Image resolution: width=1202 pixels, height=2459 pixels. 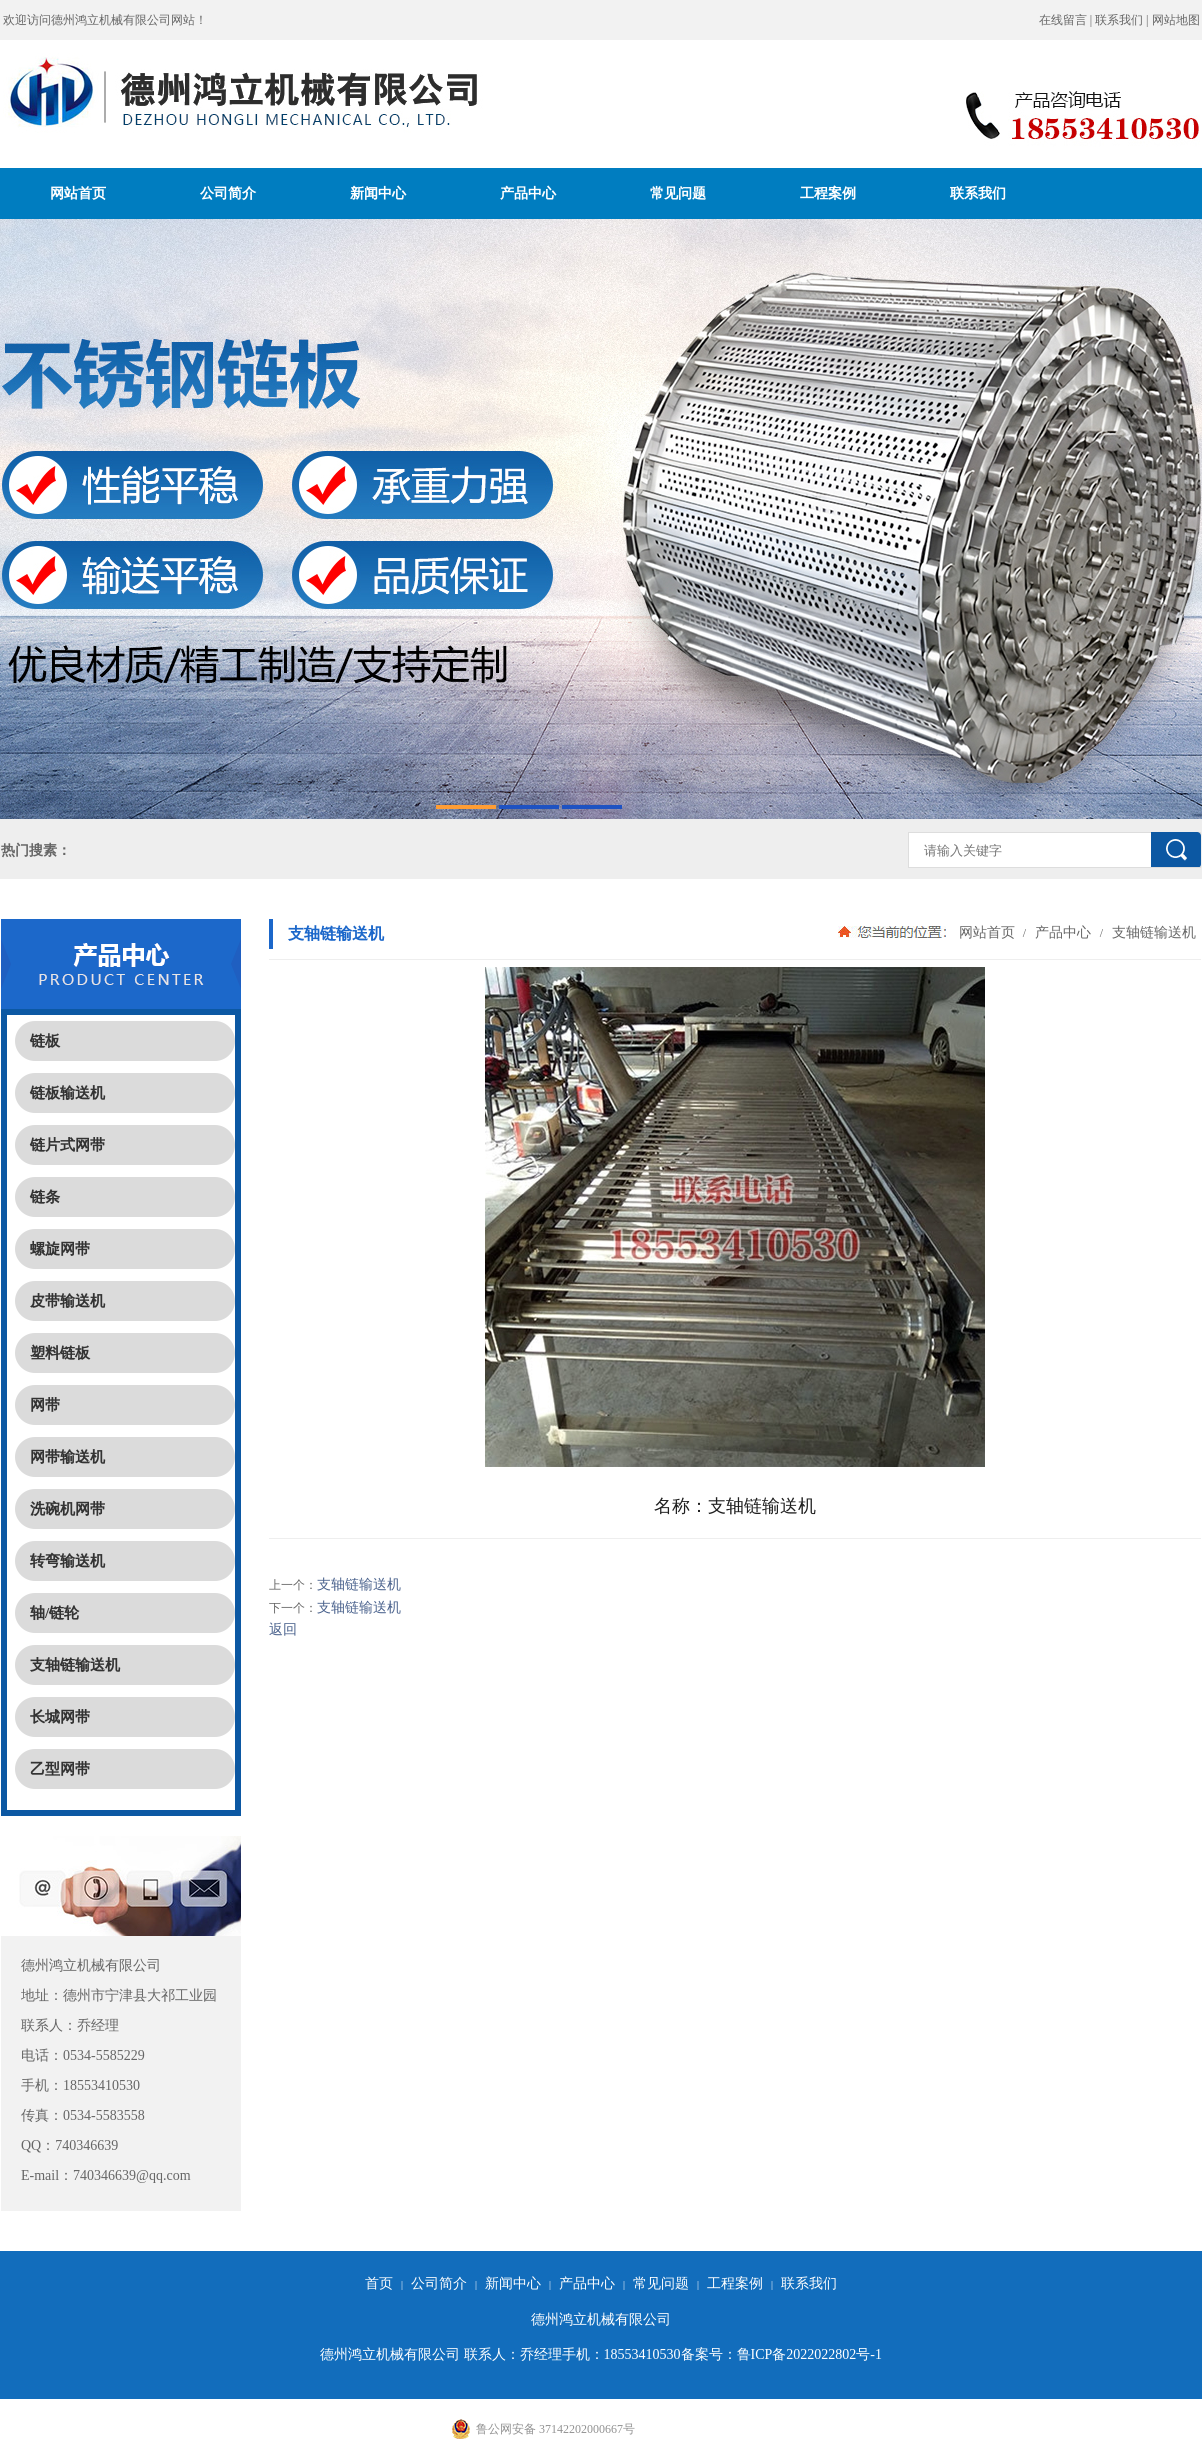 What do you see at coordinates (528, 193) in the screenshot?
I see `产品中心` at bounding box center [528, 193].